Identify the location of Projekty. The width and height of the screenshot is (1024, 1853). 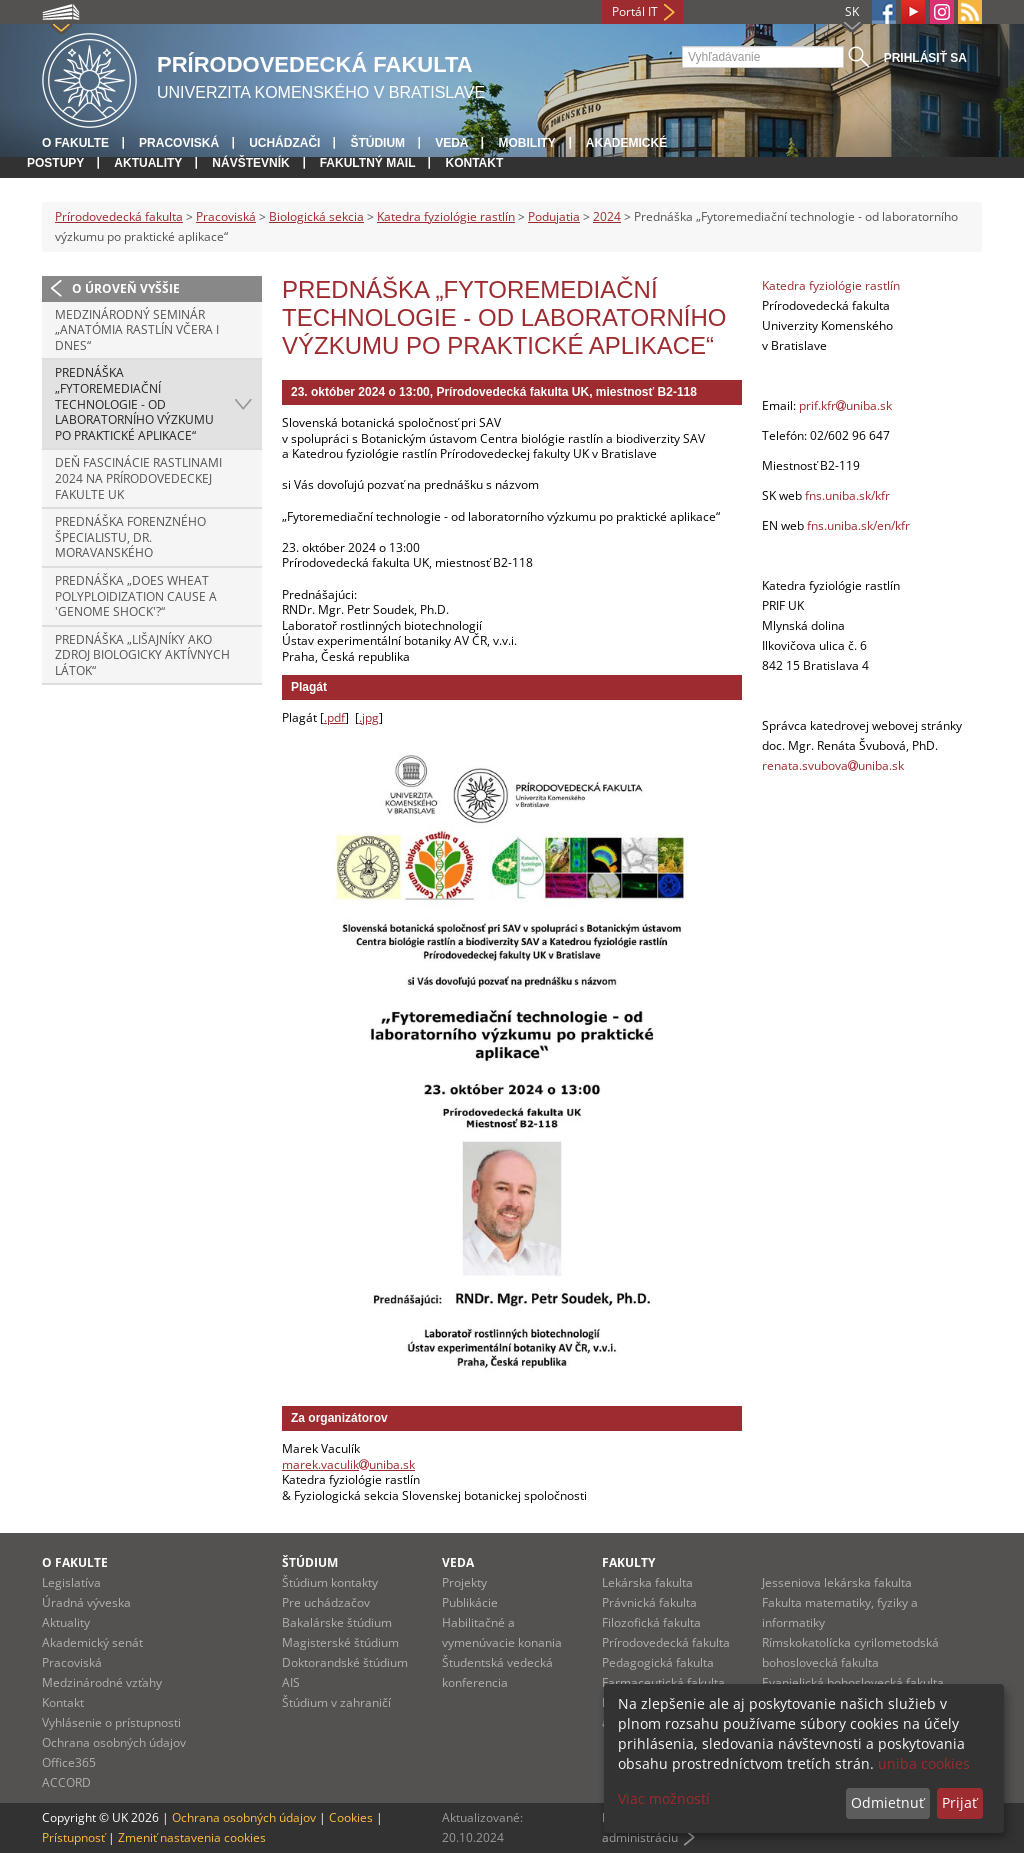
(464, 1582).